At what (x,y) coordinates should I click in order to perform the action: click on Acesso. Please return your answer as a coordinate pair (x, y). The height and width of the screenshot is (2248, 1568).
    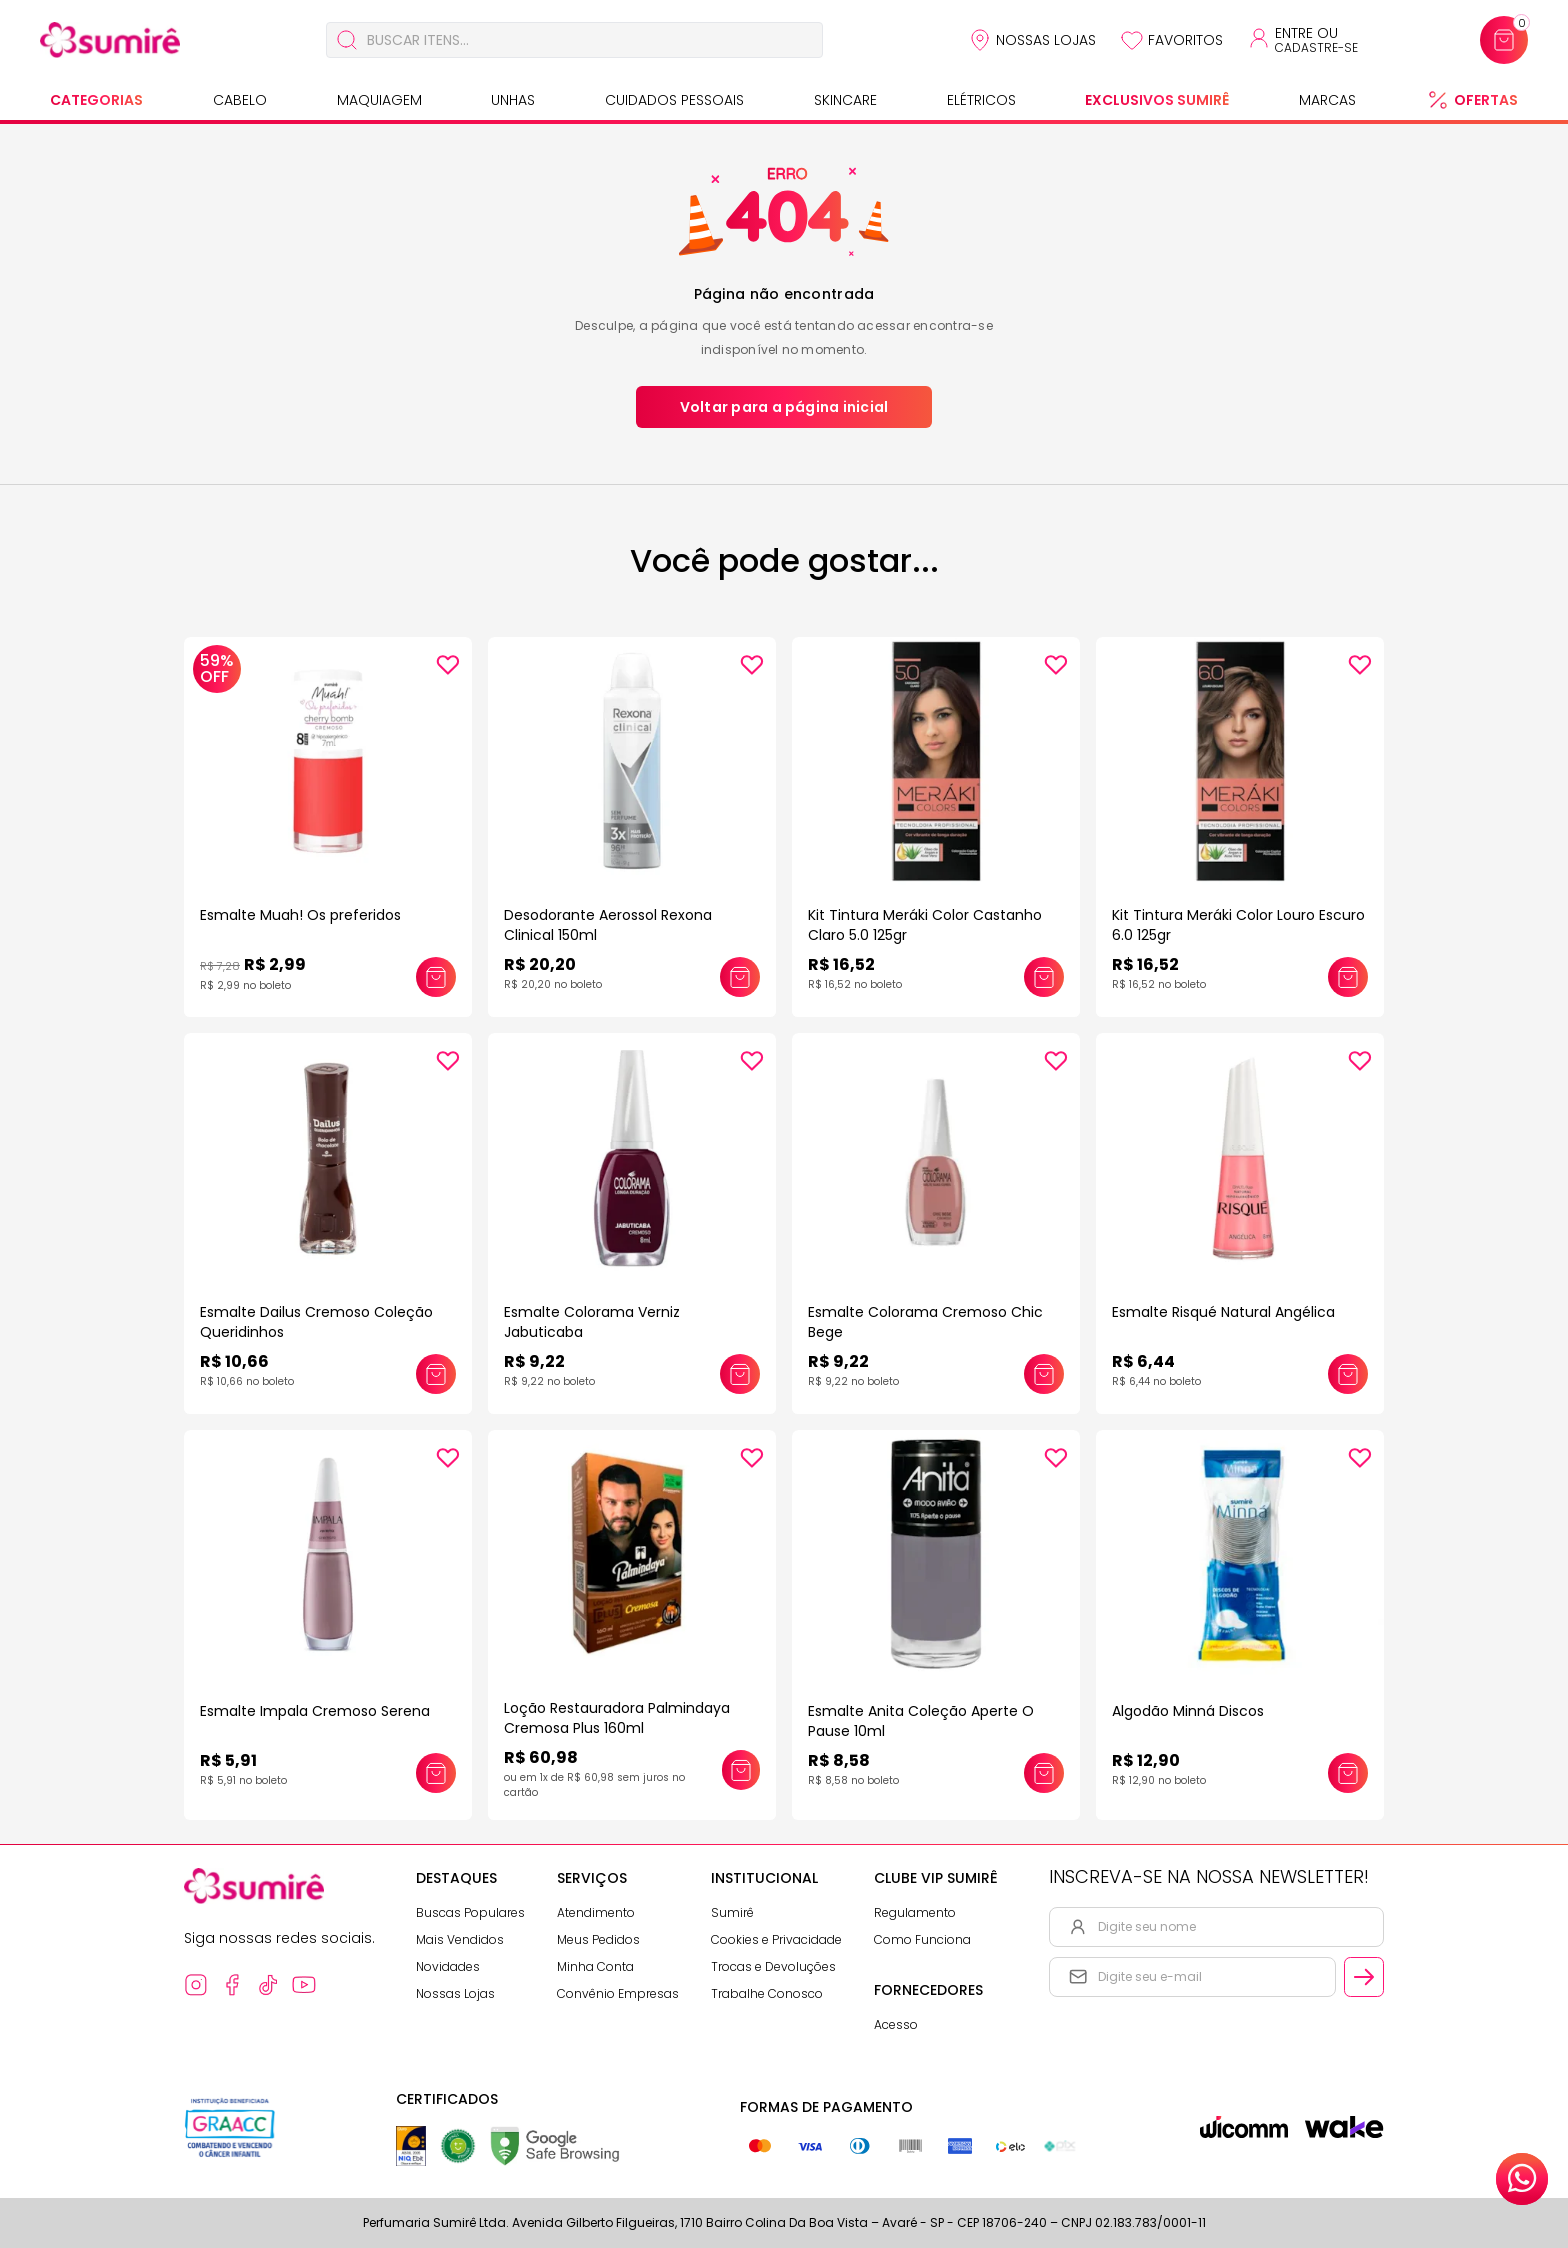
    Looking at the image, I should click on (896, 2024).